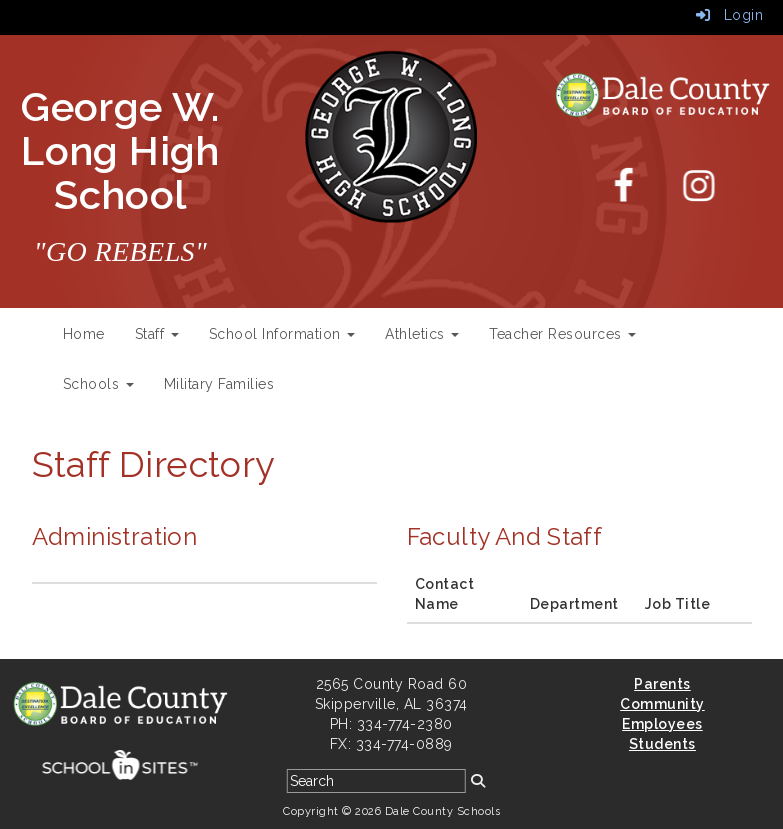 This screenshot has height=829, width=783. What do you see at coordinates (730, 15) in the screenshot?
I see `Login` at bounding box center [730, 15].